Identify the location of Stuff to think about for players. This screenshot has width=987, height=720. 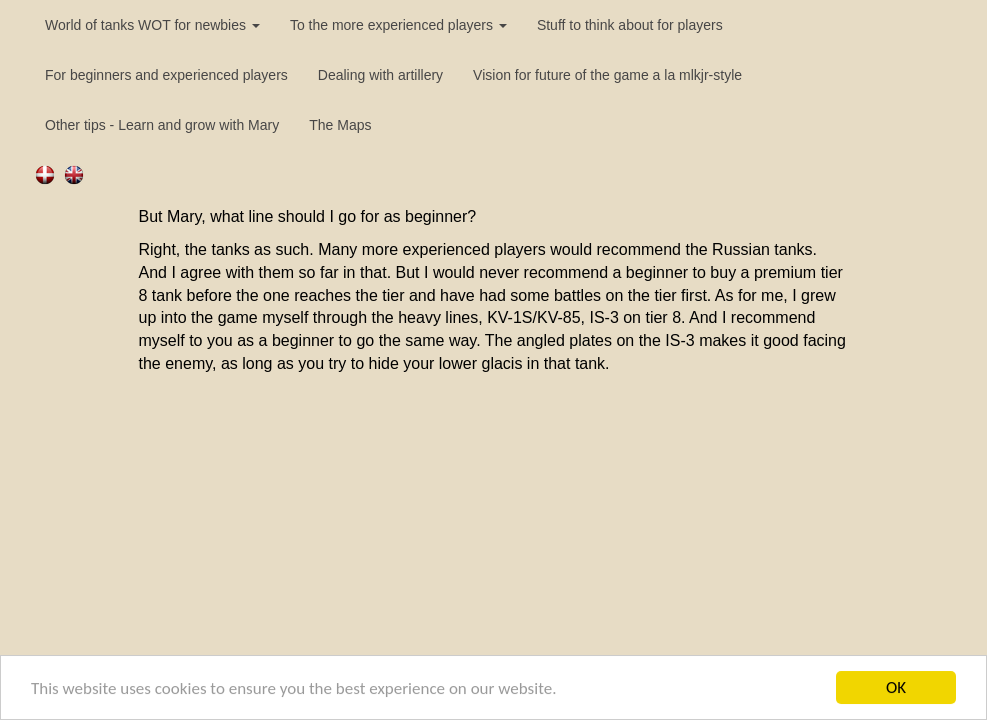
(630, 25).